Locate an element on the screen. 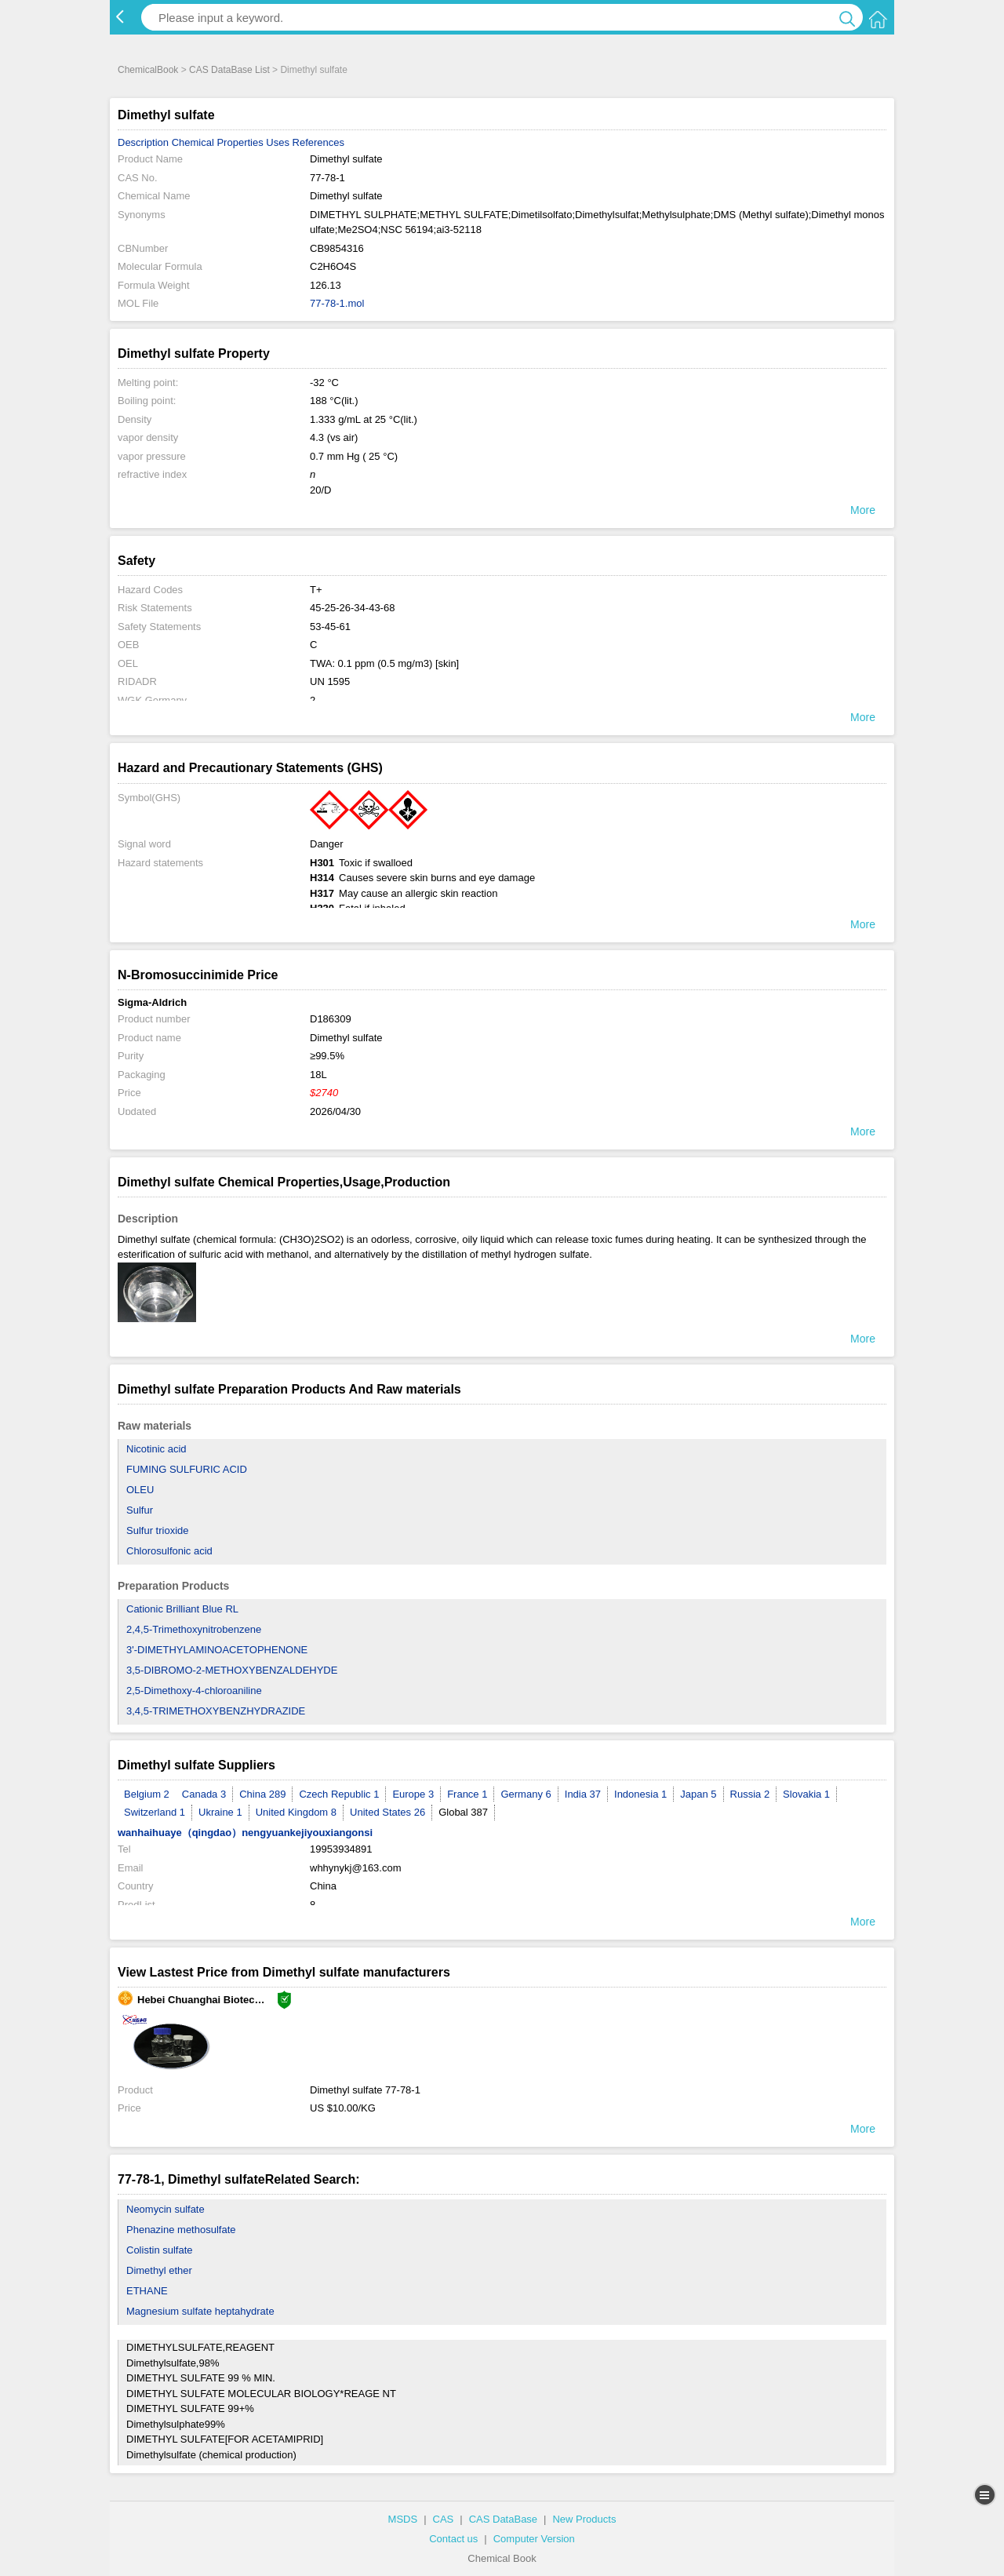 This screenshot has height=2576, width=1004. Neomycin sulfate is located at coordinates (165, 2209).